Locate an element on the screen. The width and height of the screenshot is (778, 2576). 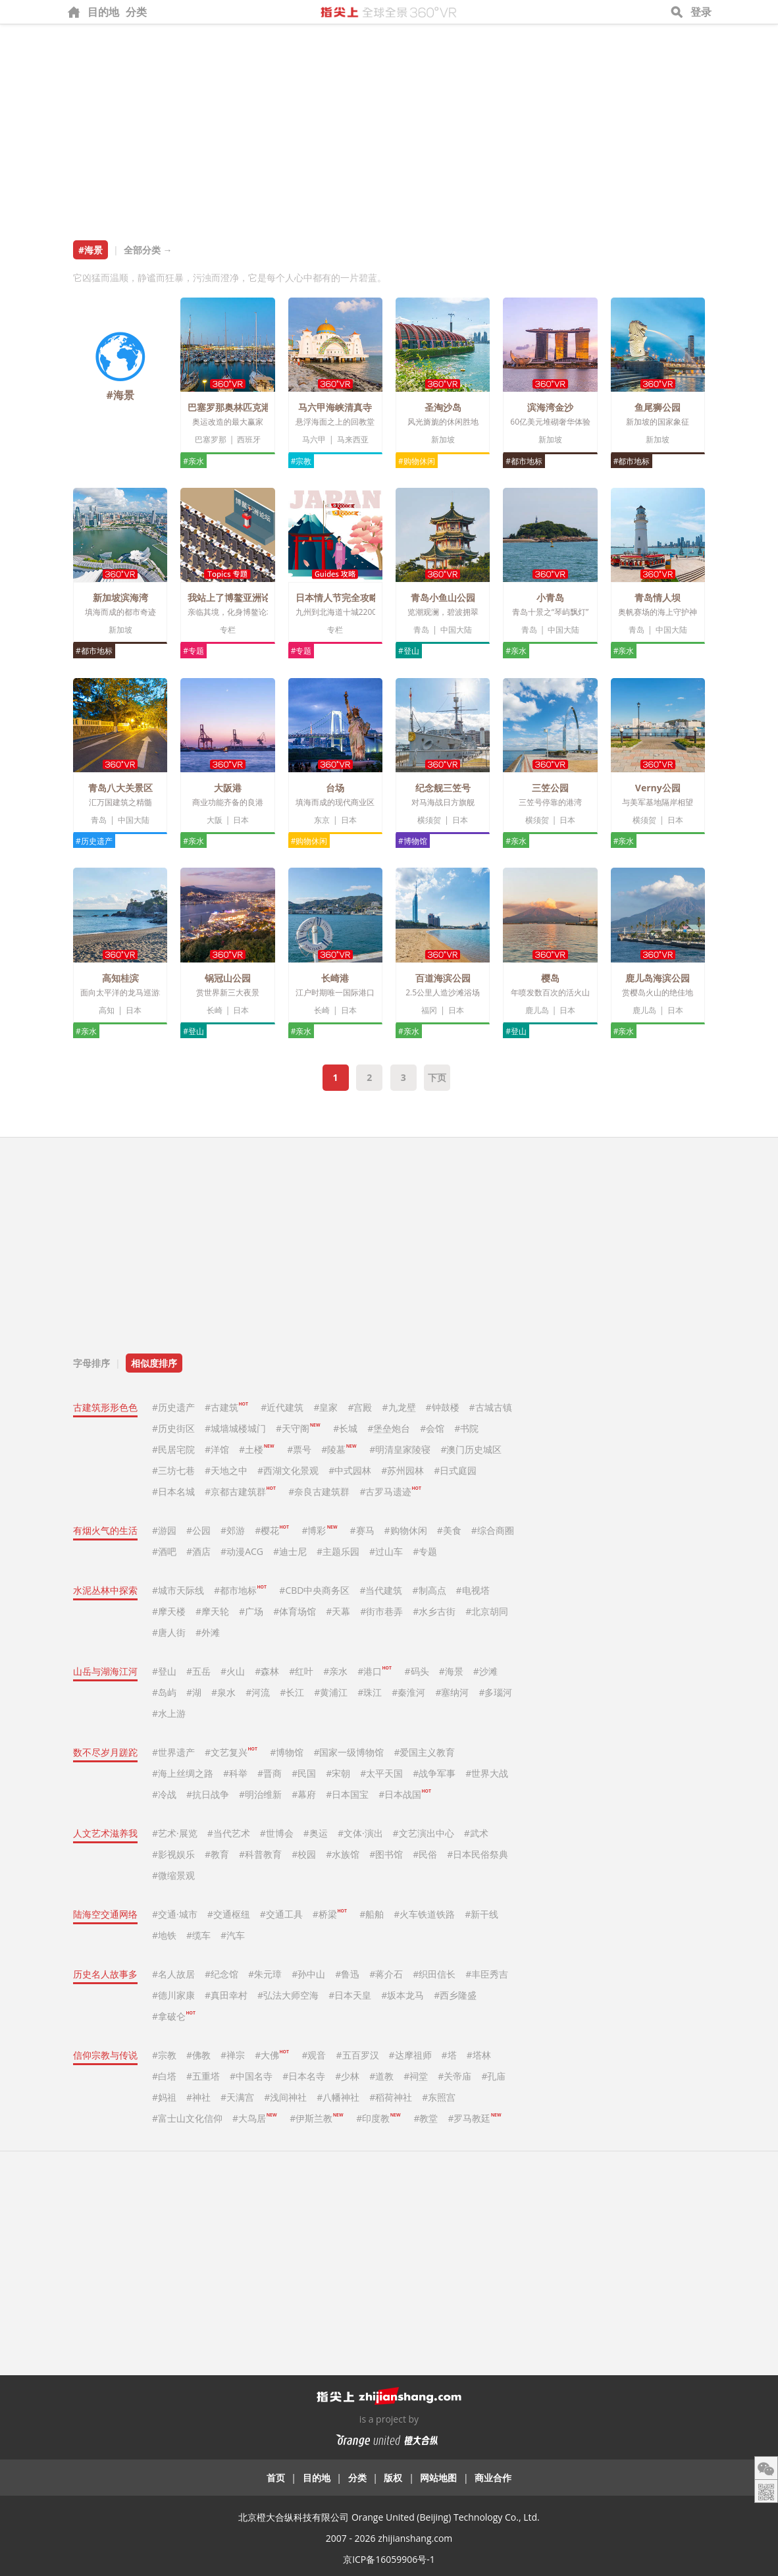
#船舶 is located at coordinates (371, 1914).